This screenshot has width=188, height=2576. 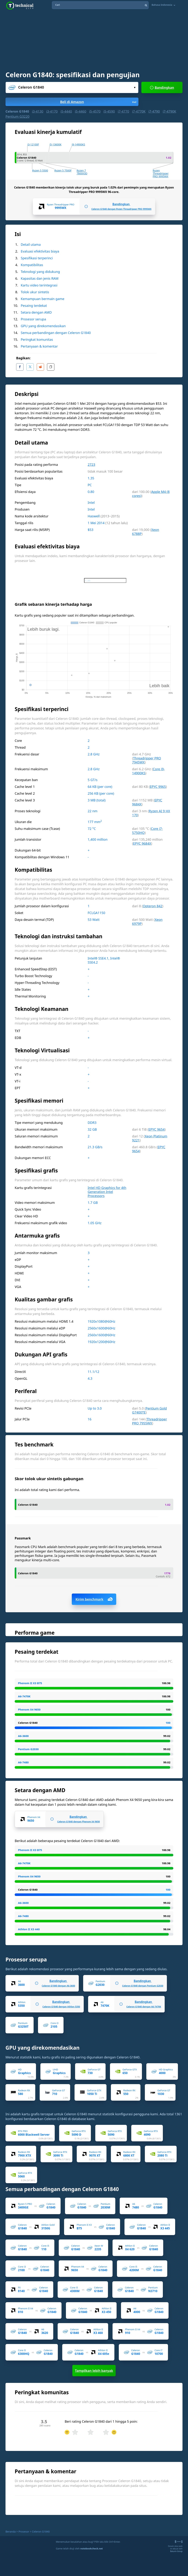 What do you see at coordinates (39, 285) in the screenshot?
I see `Kartu video terintegrasi` at bounding box center [39, 285].